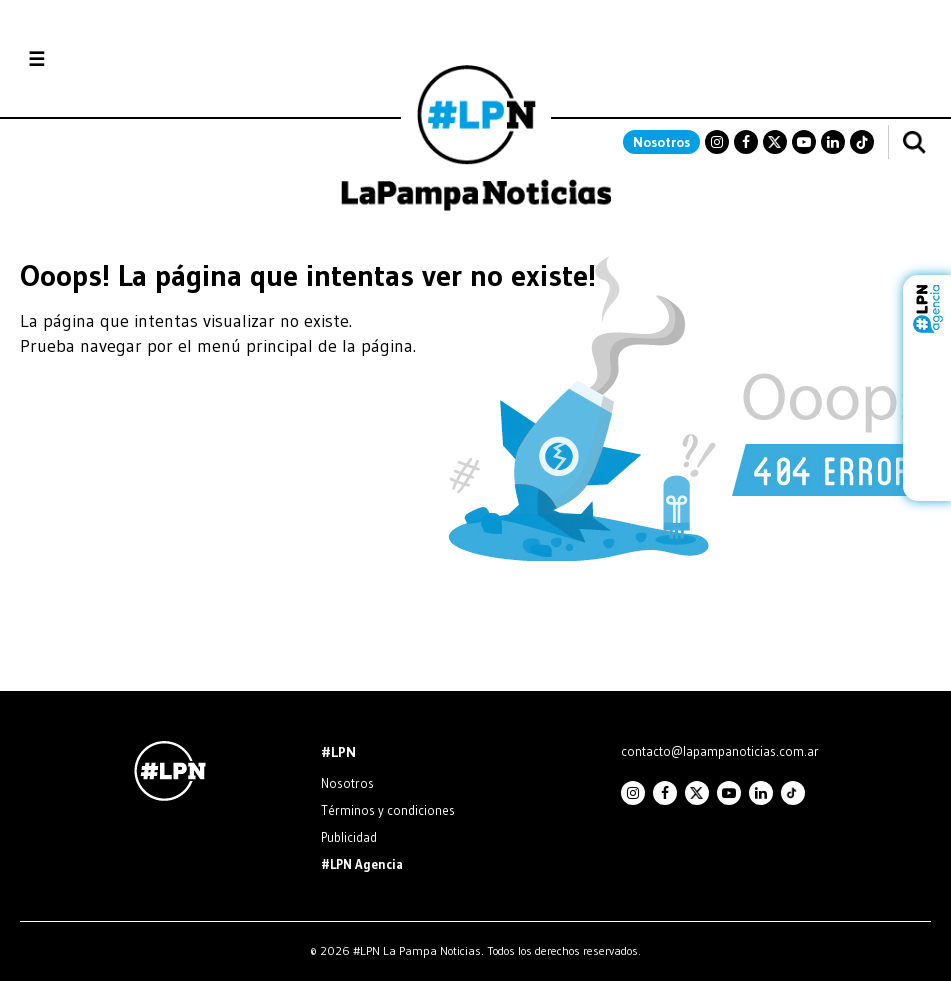  Describe the element at coordinates (833, 142) in the screenshot. I see `Linkedin` at that location.